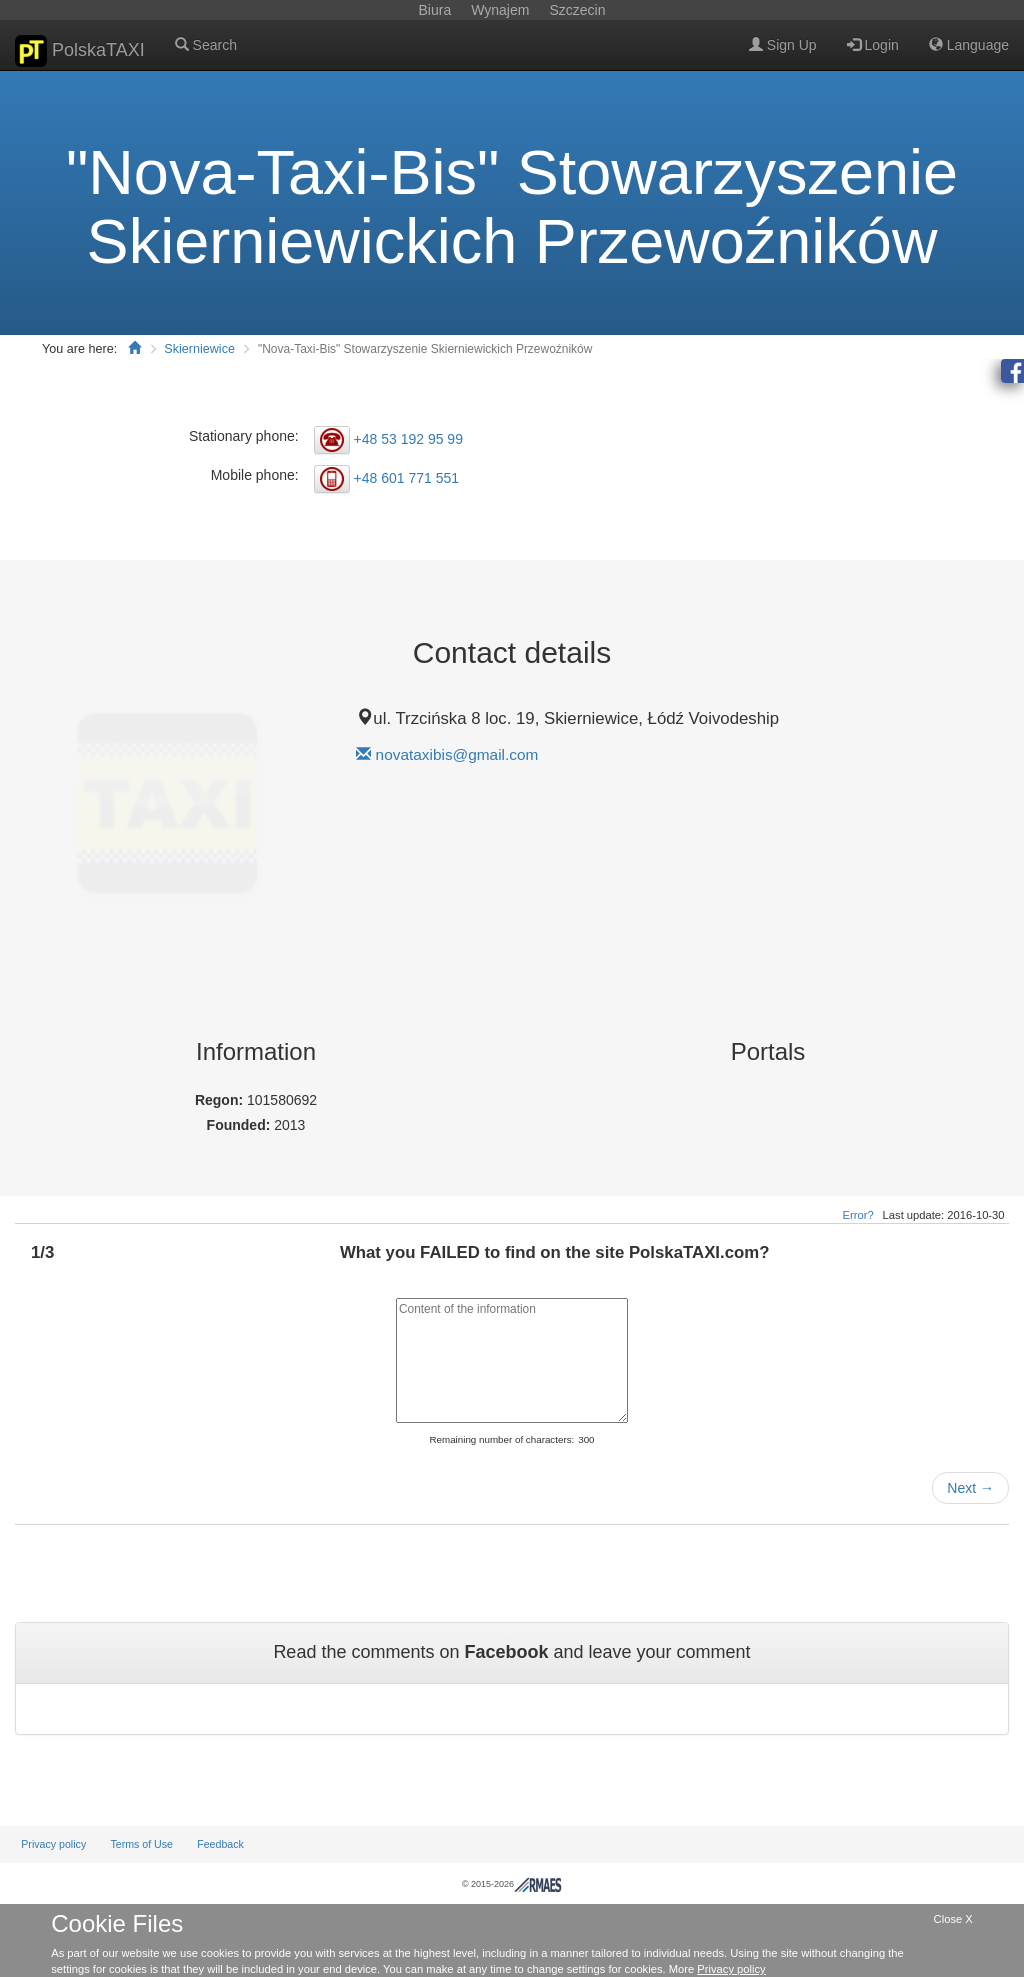 The height and width of the screenshot is (1977, 1024). Describe the element at coordinates (80, 51) in the screenshot. I see `PolskaTAXI` at that location.